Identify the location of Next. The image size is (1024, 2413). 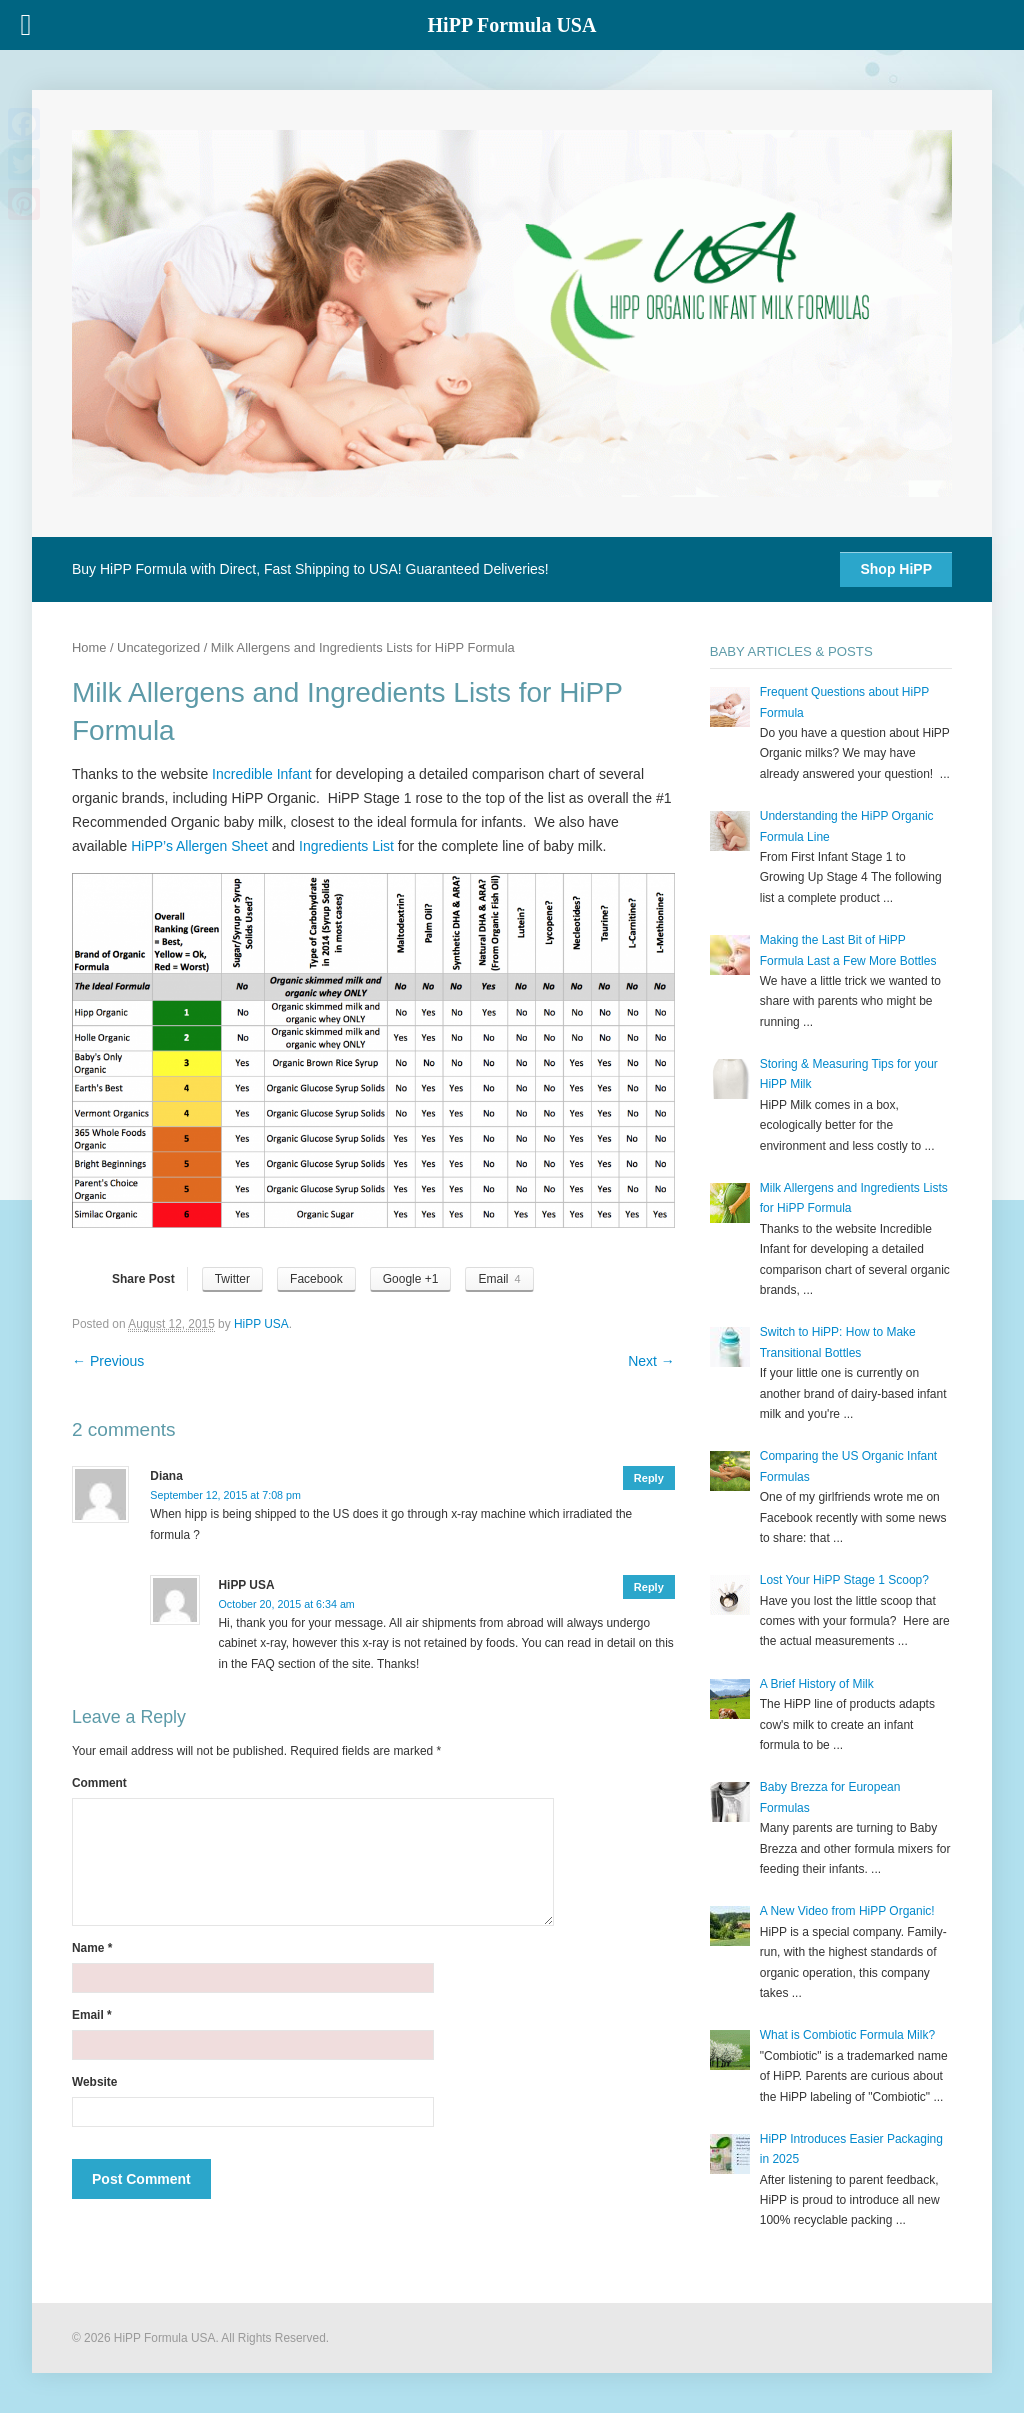
(651, 1361).